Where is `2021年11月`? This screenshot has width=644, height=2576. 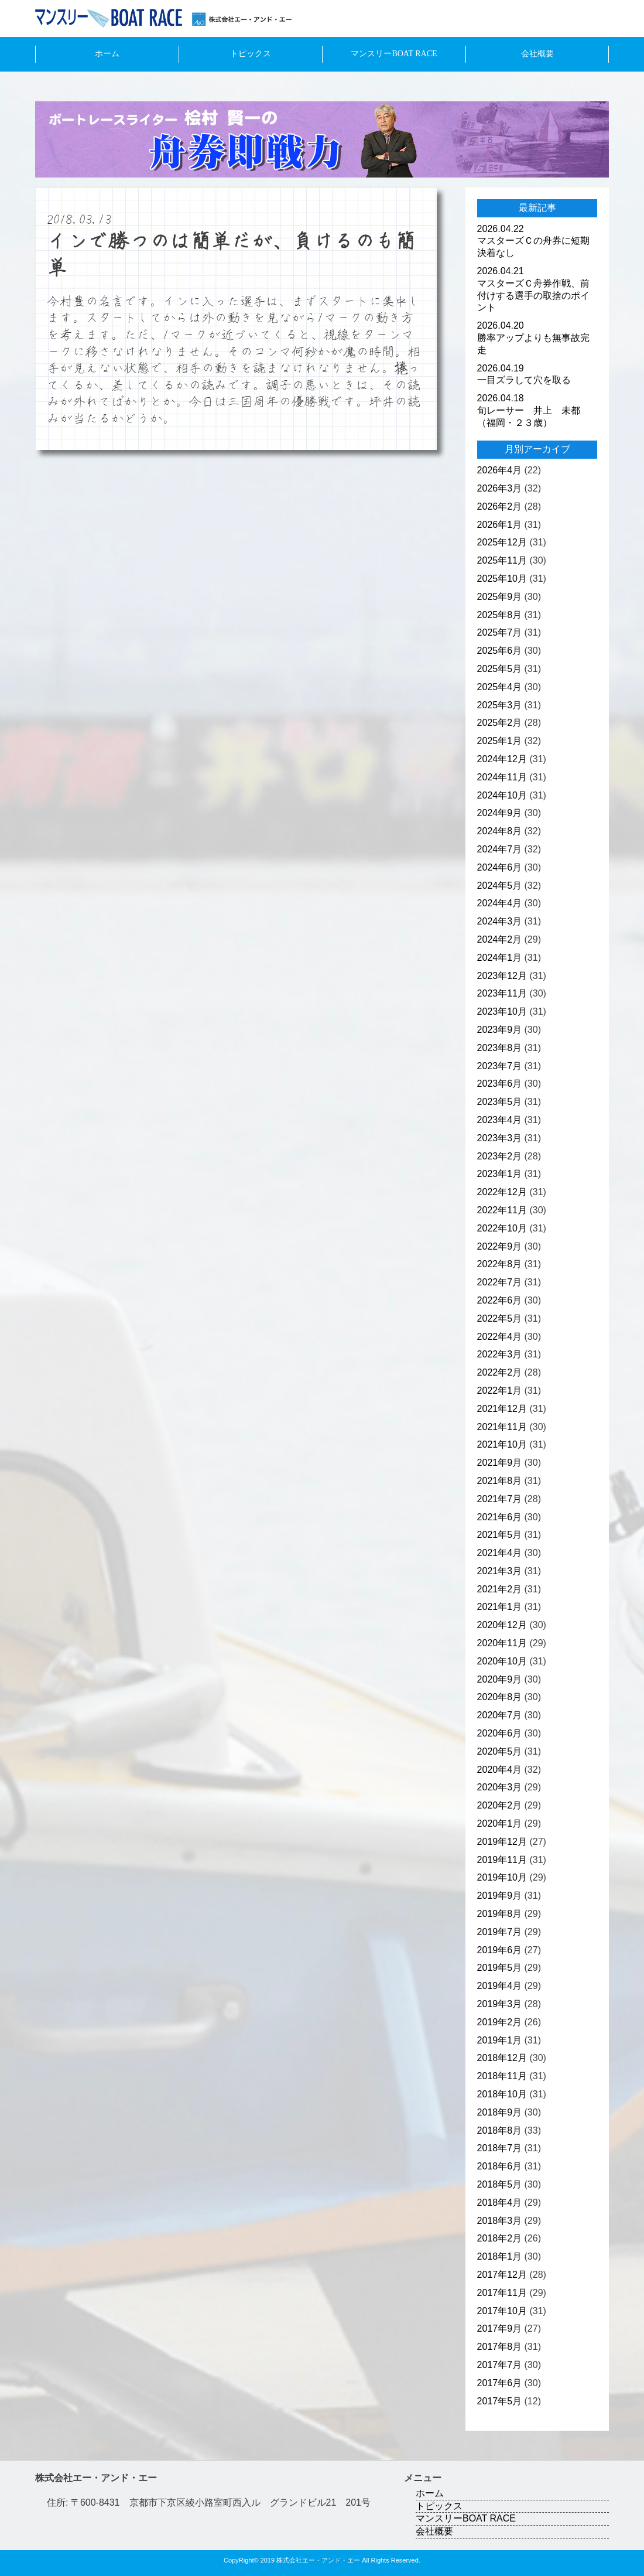
2021年11月 is located at coordinates (502, 1427).